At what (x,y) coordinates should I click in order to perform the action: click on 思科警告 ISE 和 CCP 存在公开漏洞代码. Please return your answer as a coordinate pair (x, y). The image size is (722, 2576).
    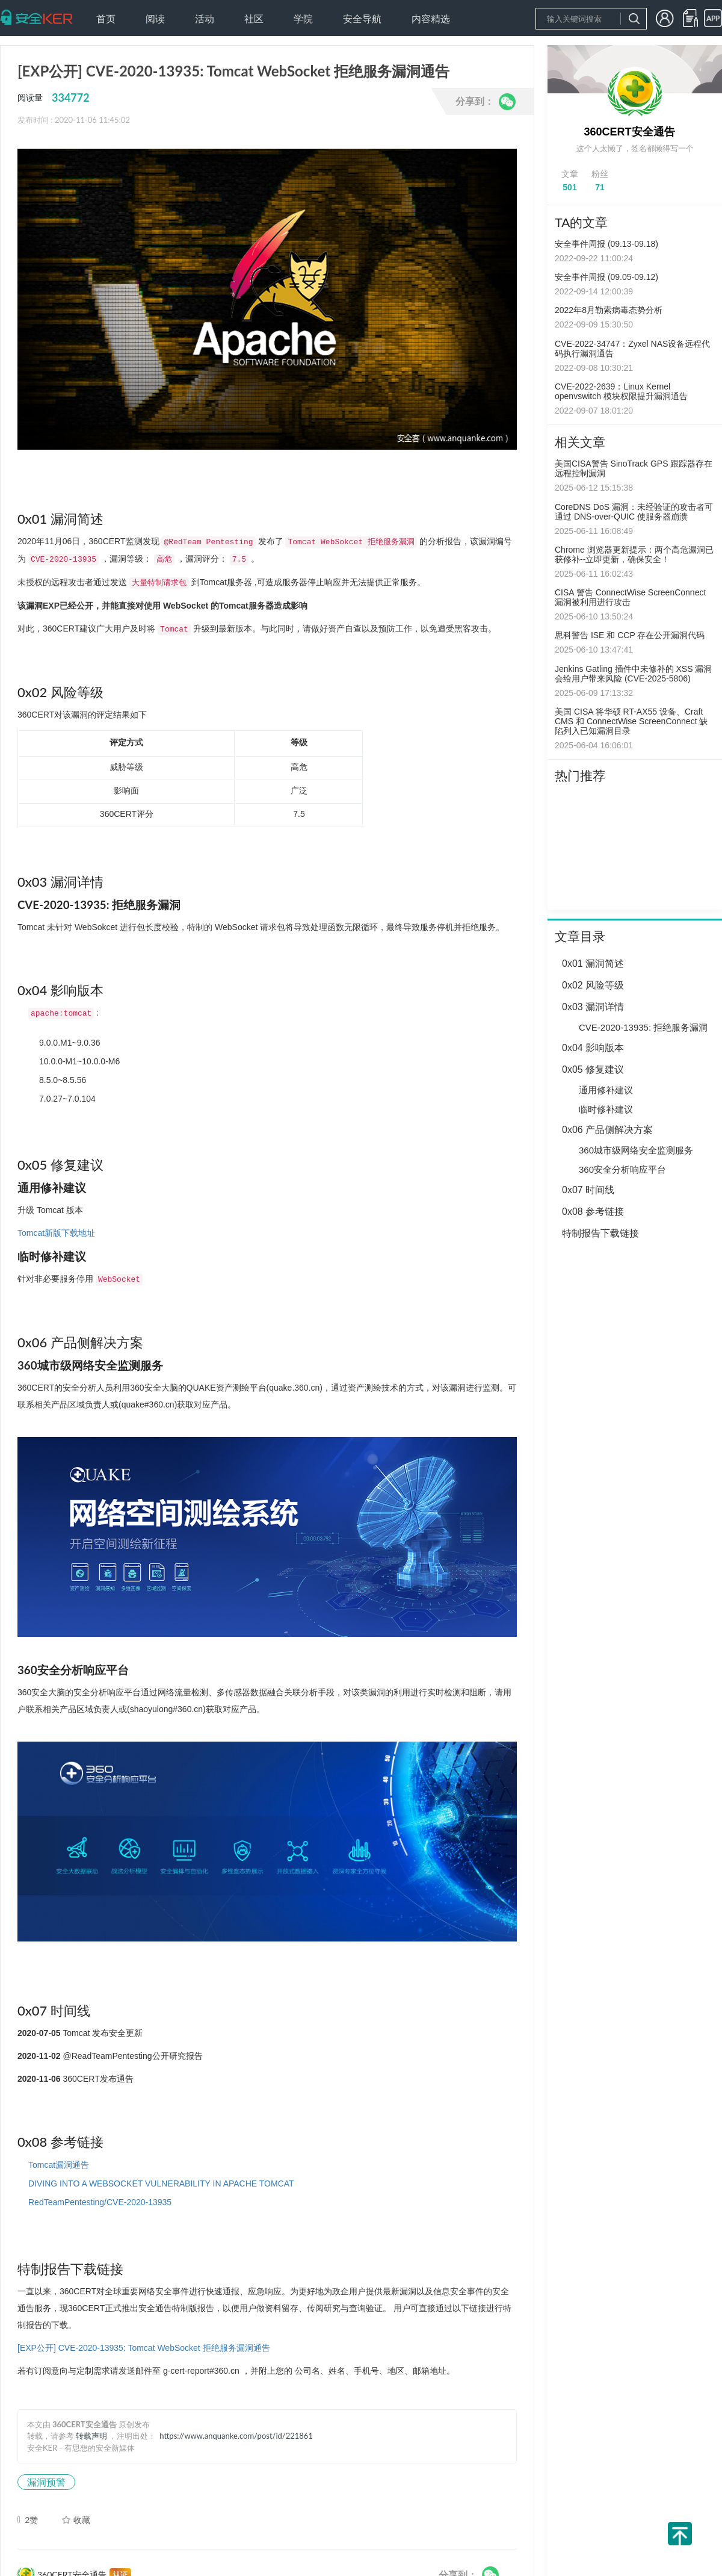
    Looking at the image, I should click on (630, 635).